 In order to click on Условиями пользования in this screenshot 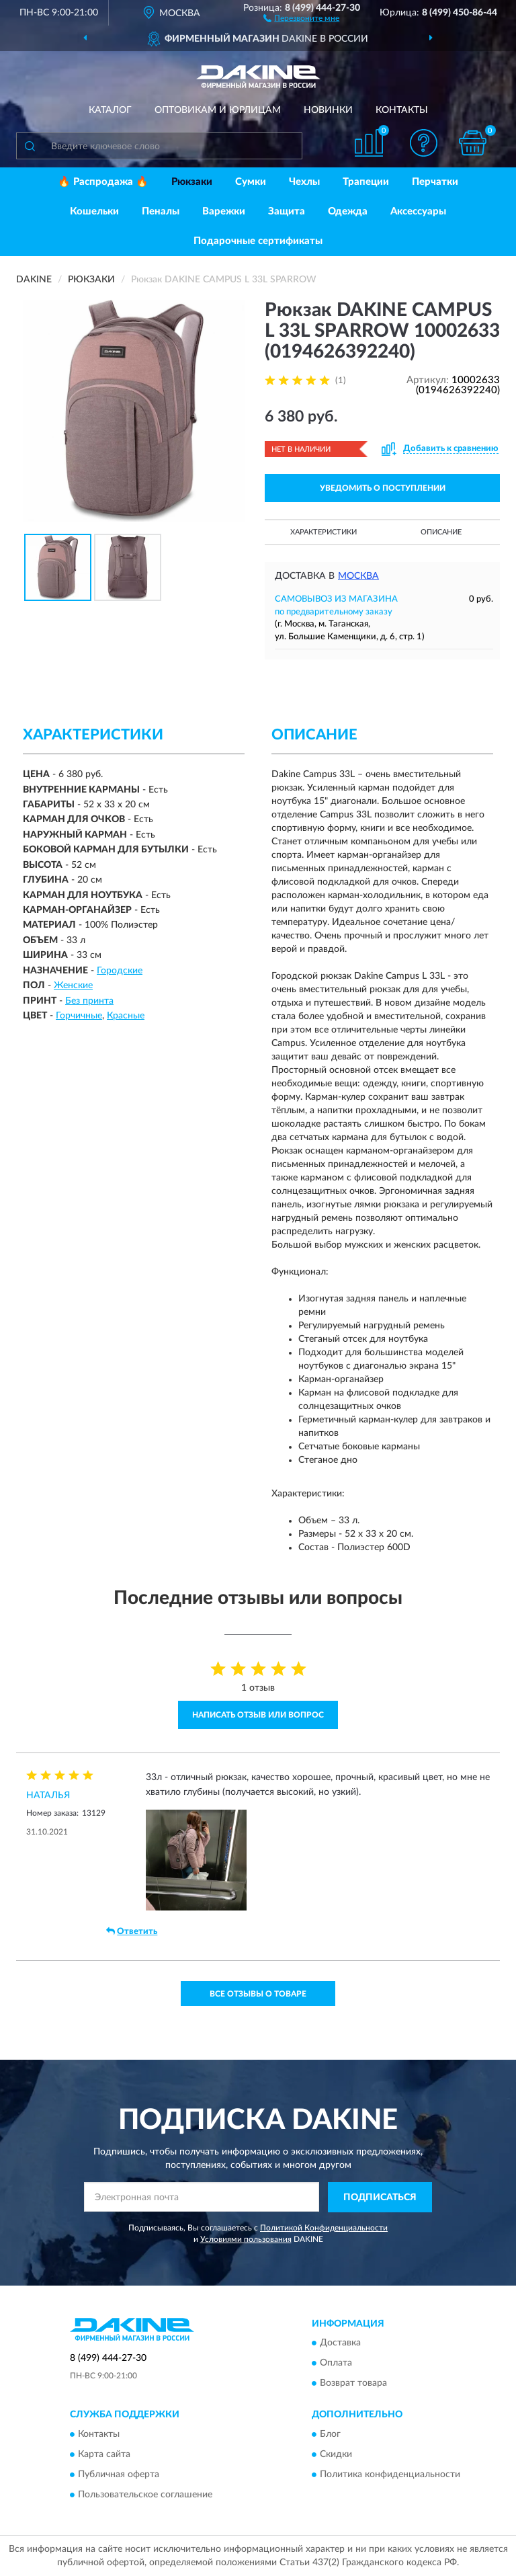, I will do `click(246, 2239)`.